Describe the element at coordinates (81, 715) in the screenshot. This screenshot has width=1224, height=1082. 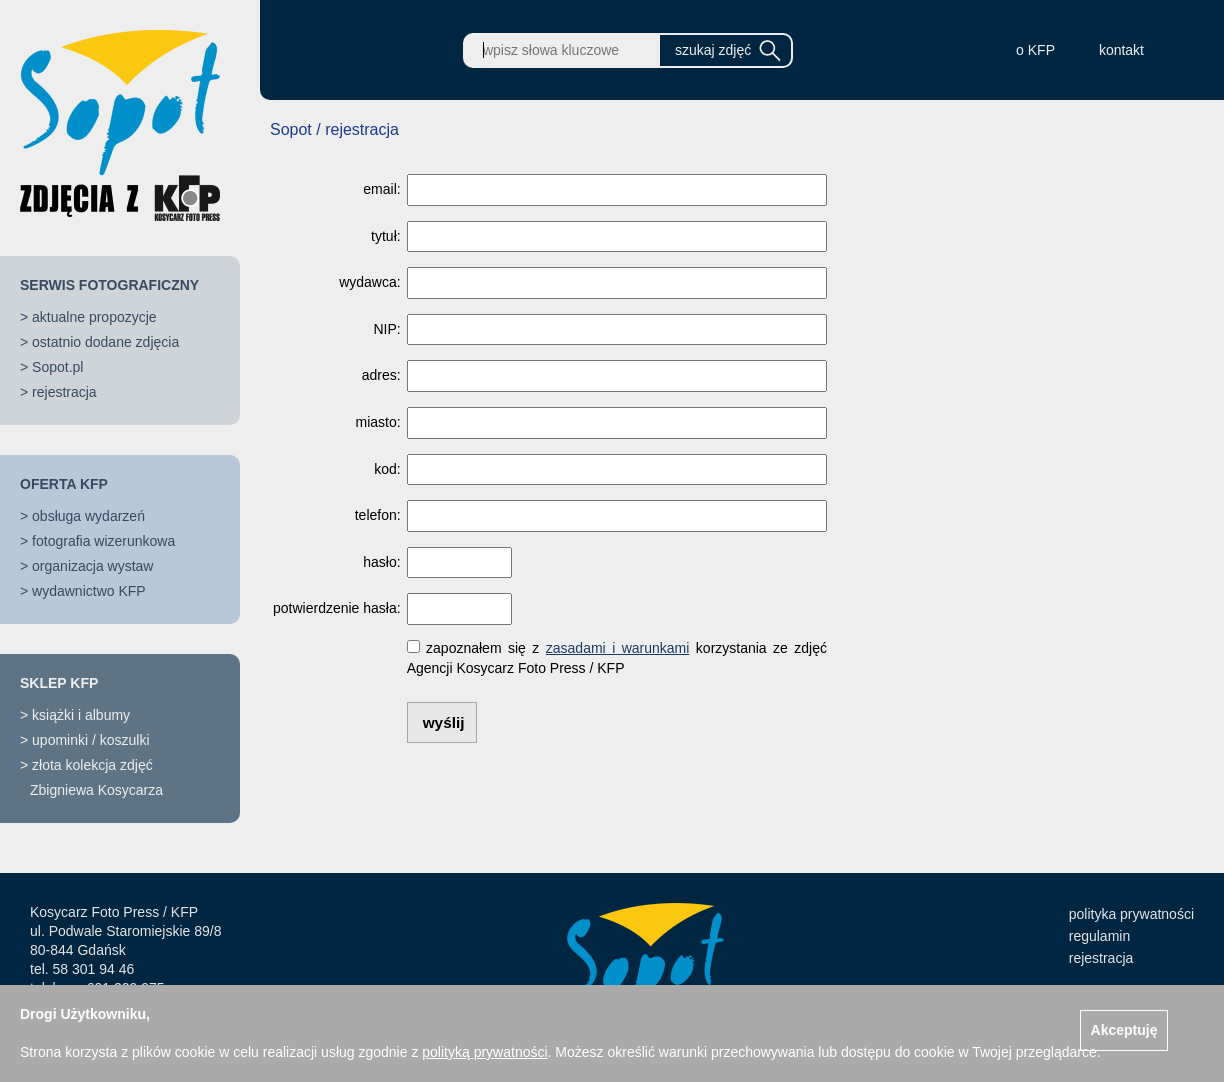
I see `książki i albumy` at that location.